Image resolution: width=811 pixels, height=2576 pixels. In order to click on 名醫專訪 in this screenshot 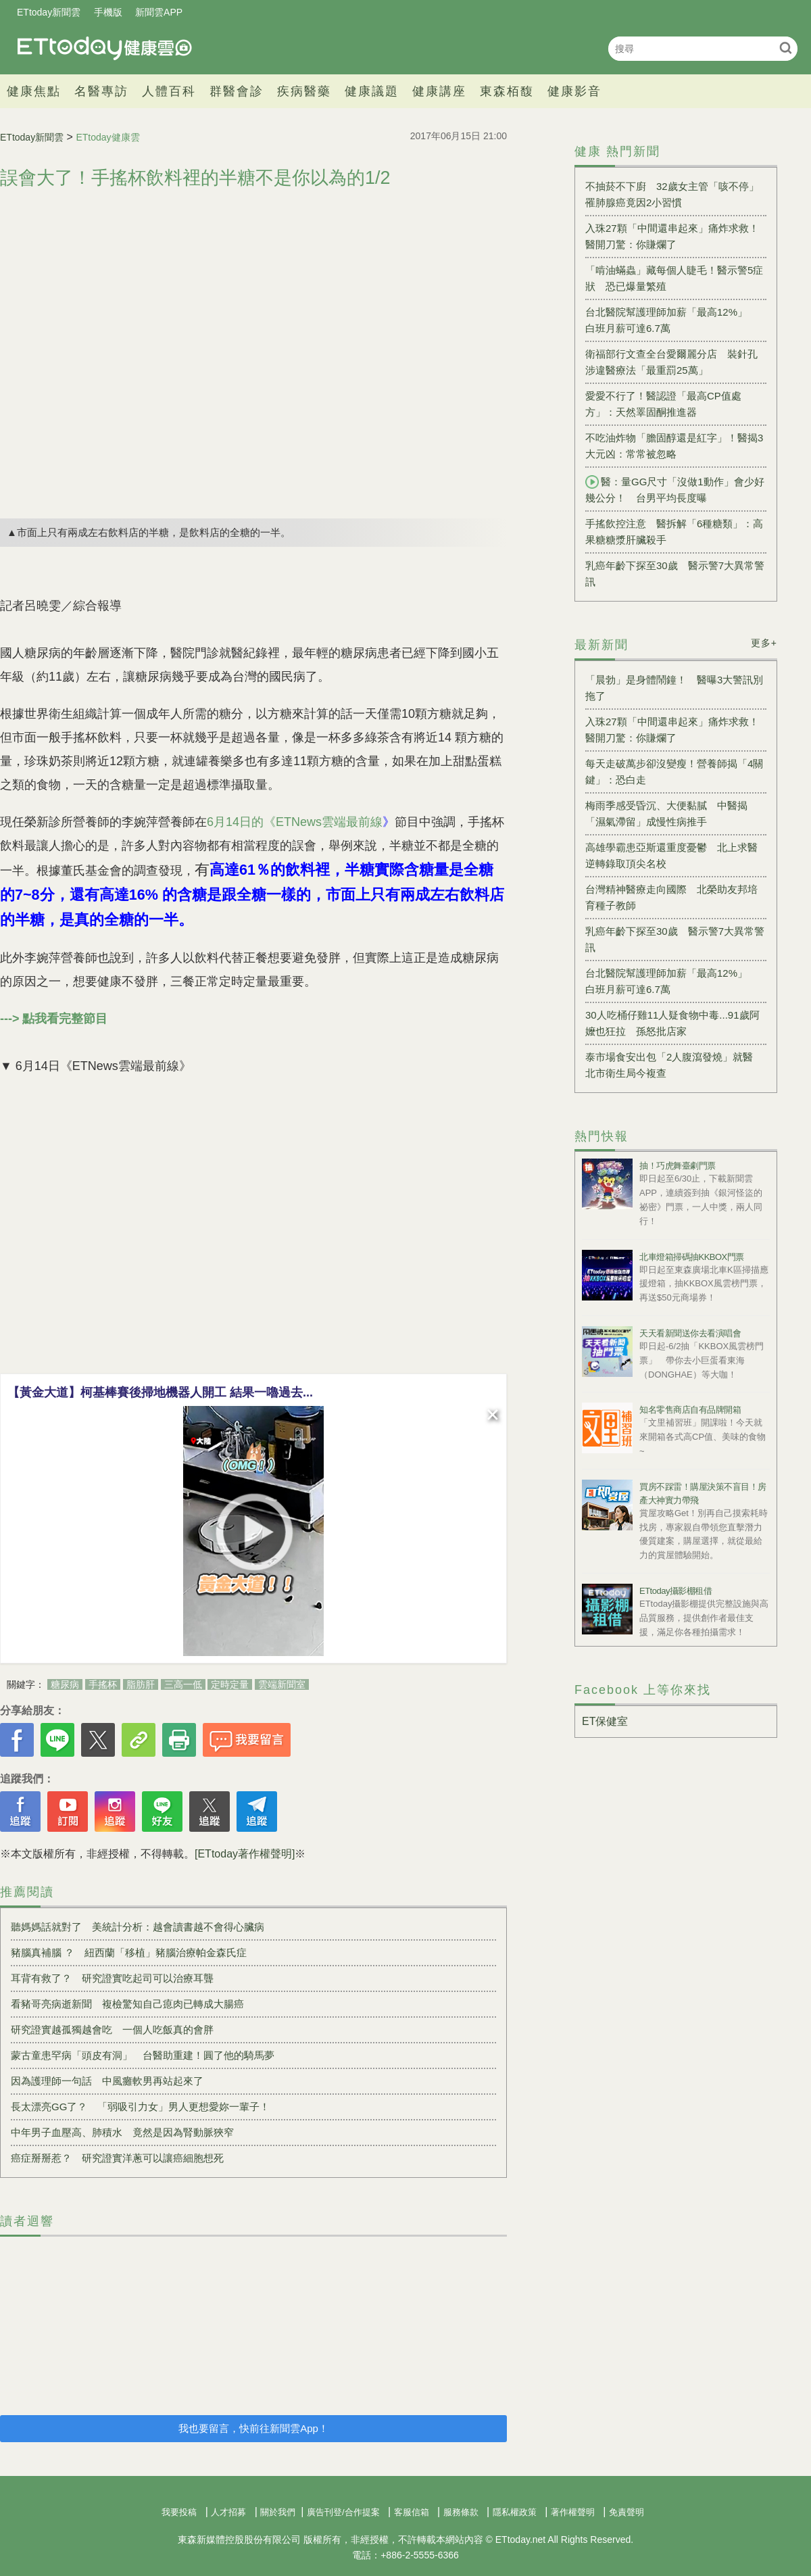, I will do `click(101, 91)`.